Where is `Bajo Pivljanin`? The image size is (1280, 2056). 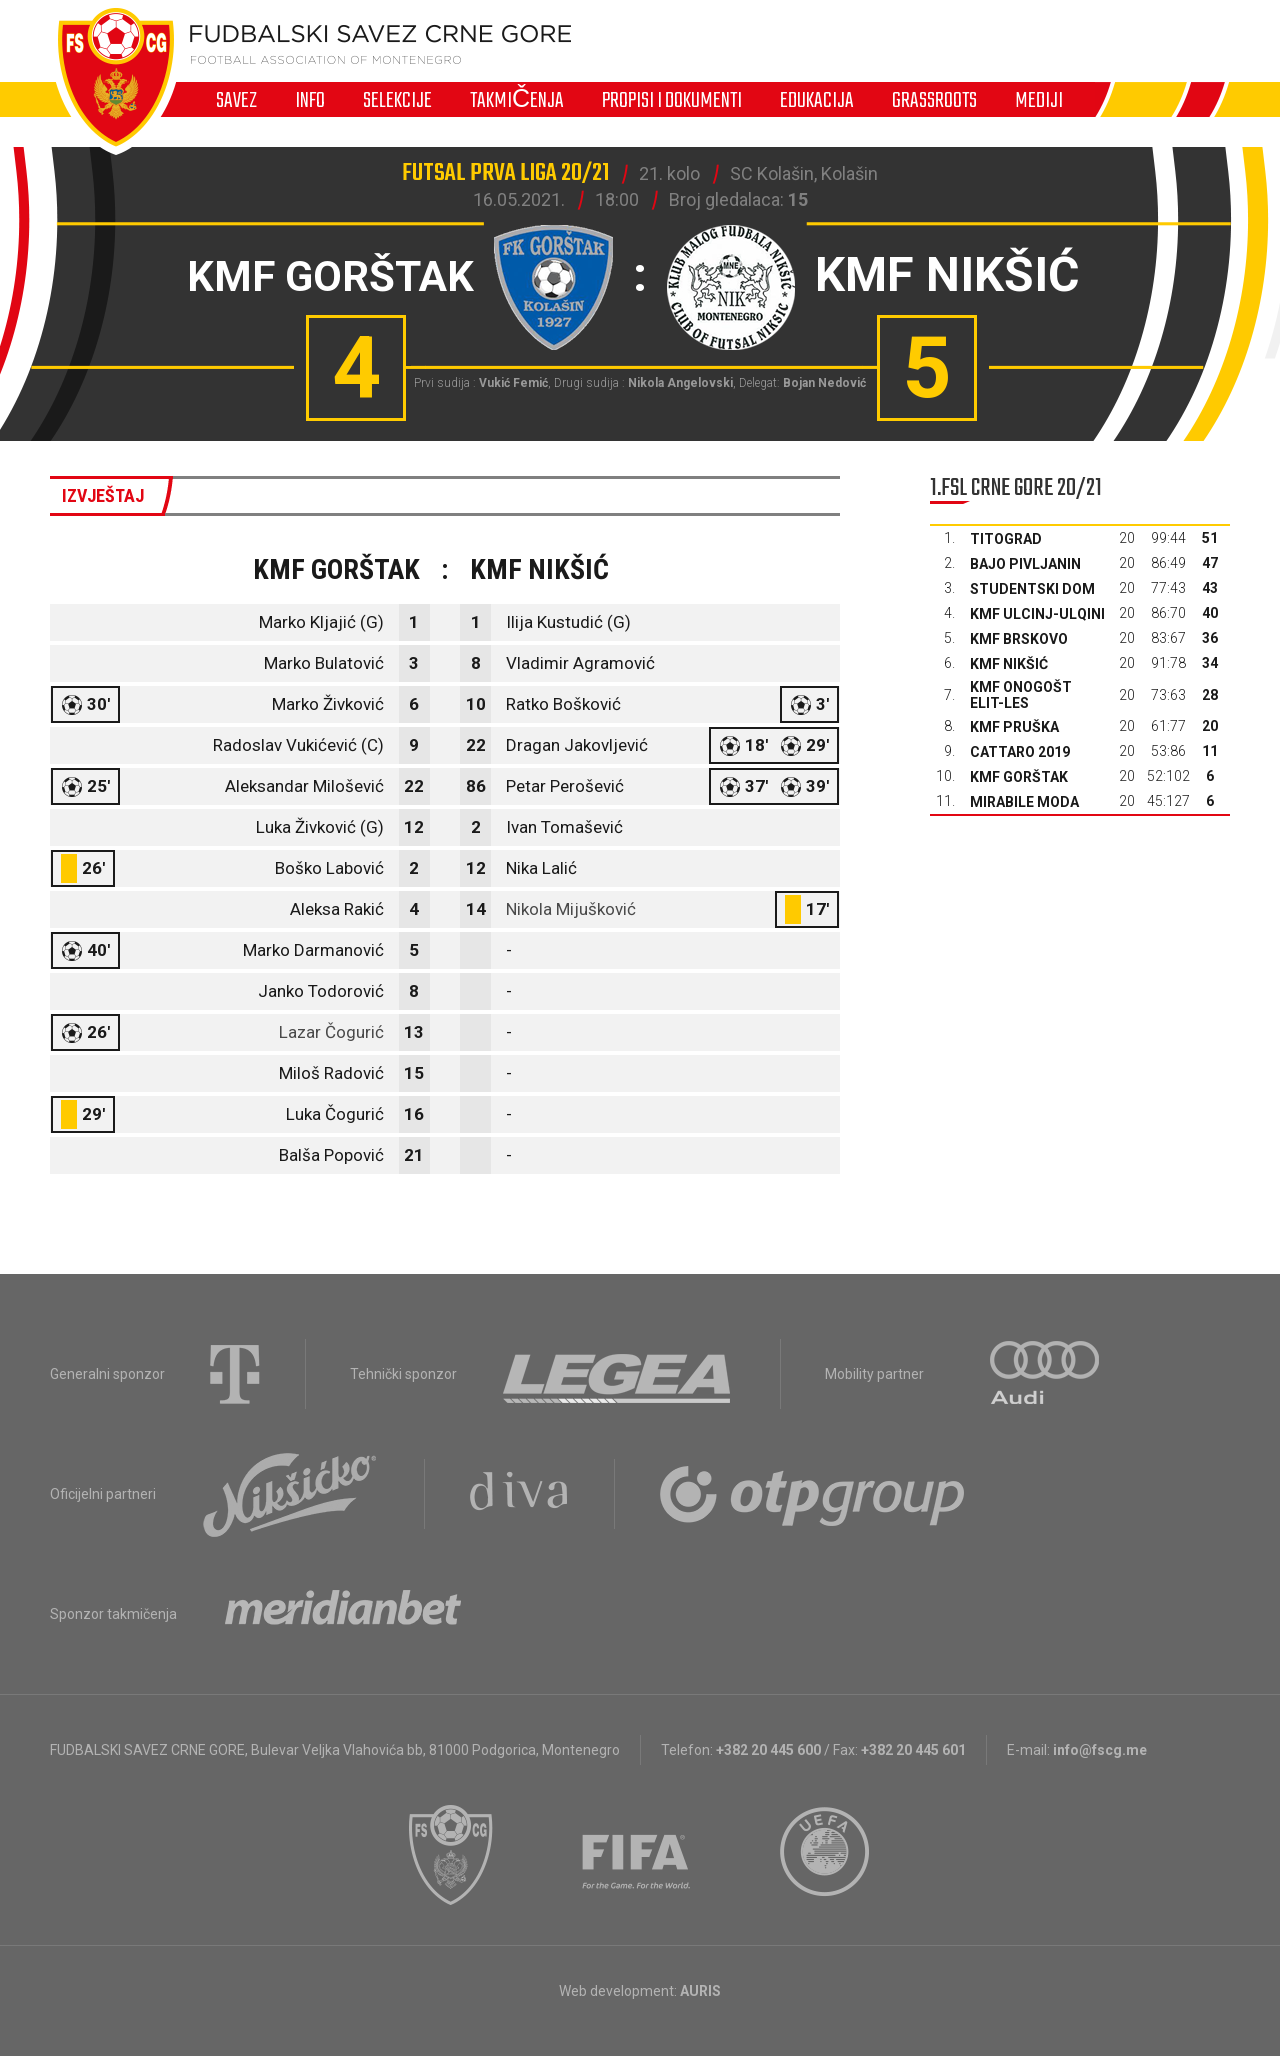 Bajo Pivljanin is located at coordinates (1025, 564).